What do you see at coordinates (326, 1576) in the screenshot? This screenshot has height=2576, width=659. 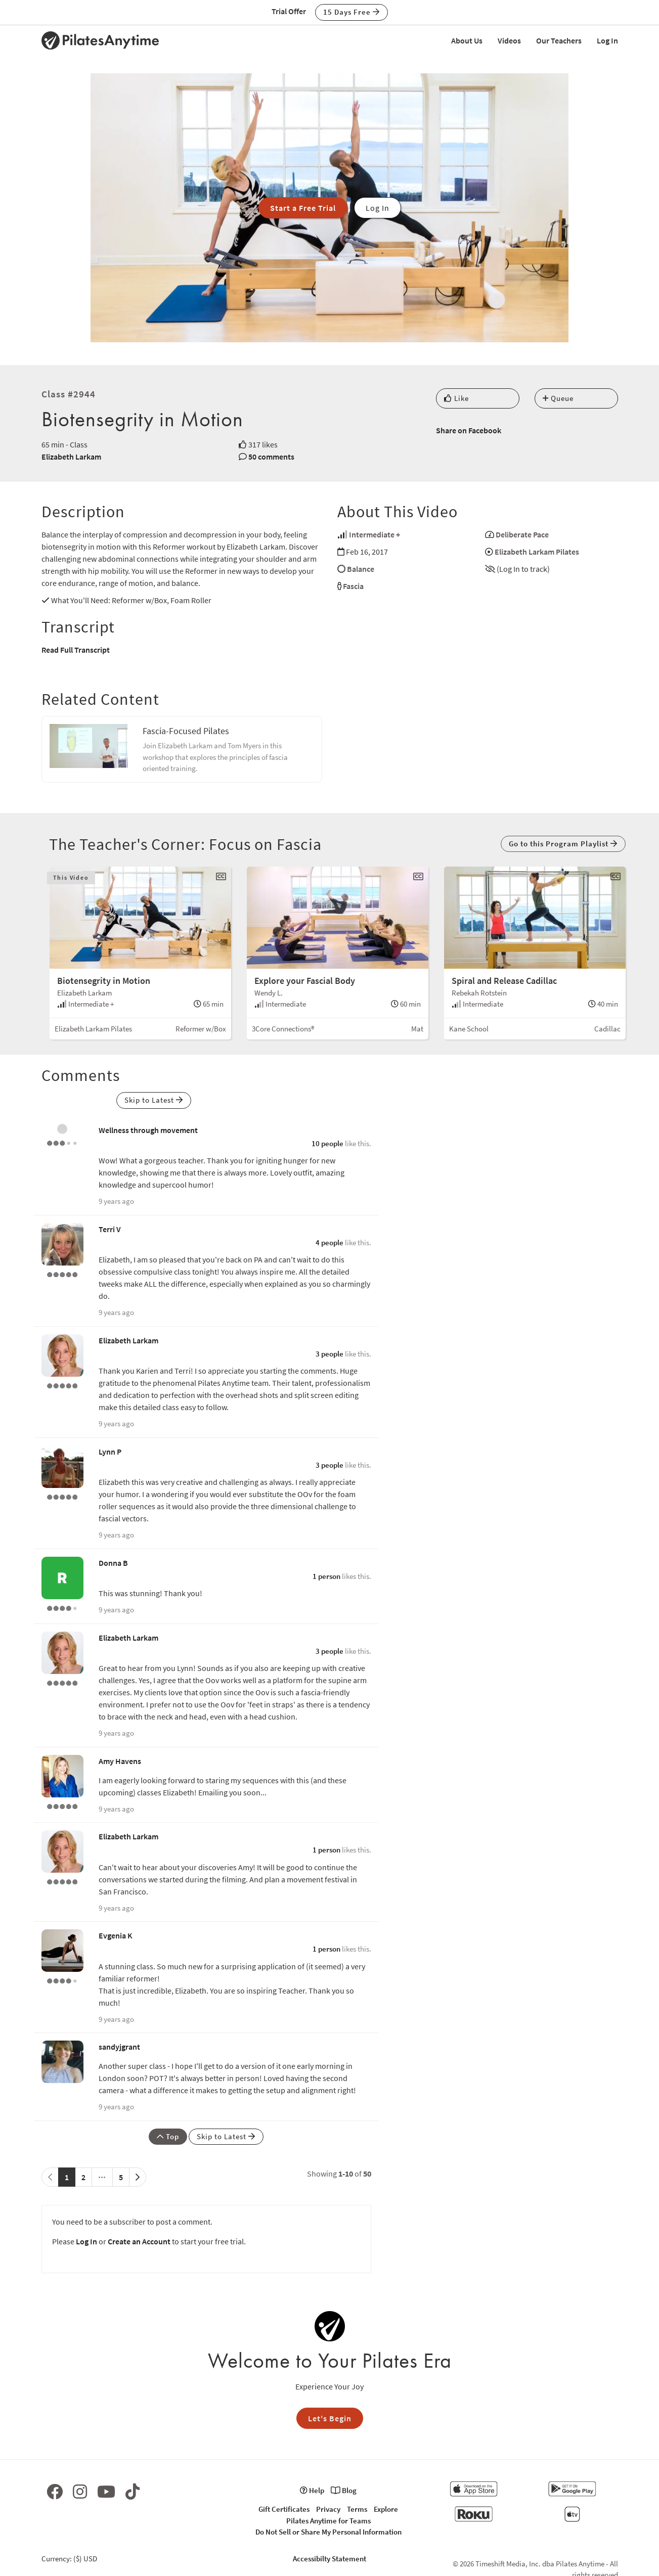 I see `1 person` at bounding box center [326, 1576].